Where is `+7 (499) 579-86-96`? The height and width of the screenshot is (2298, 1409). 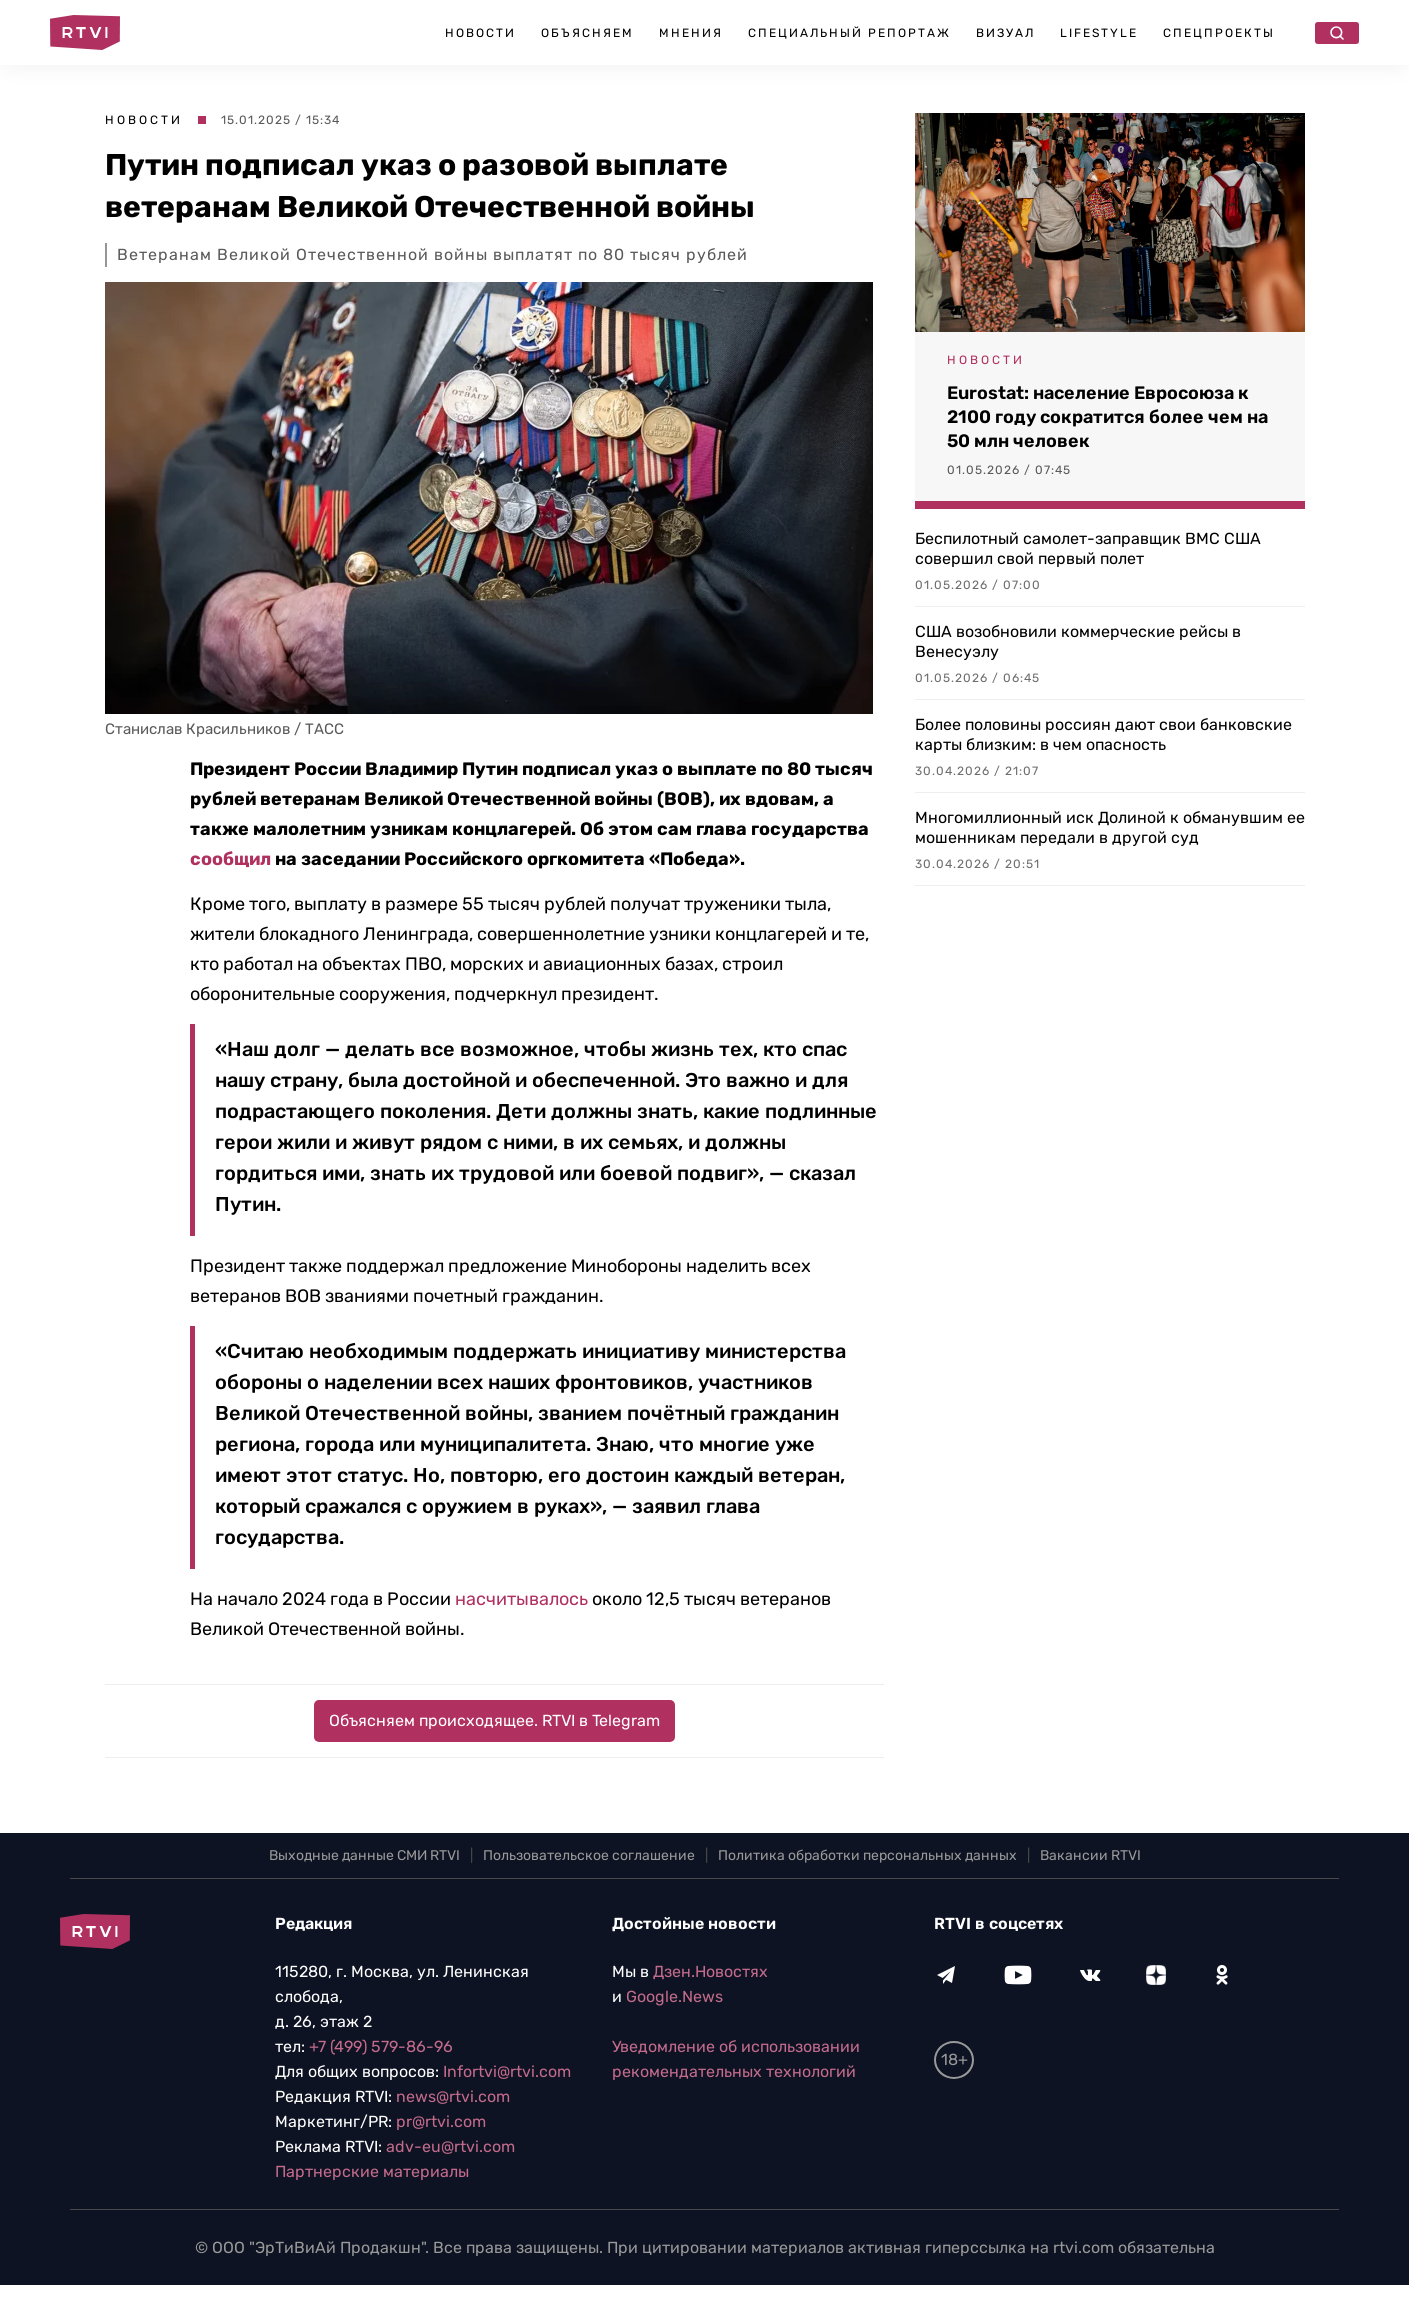 +7 (499) 579-86-96 is located at coordinates (381, 2046).